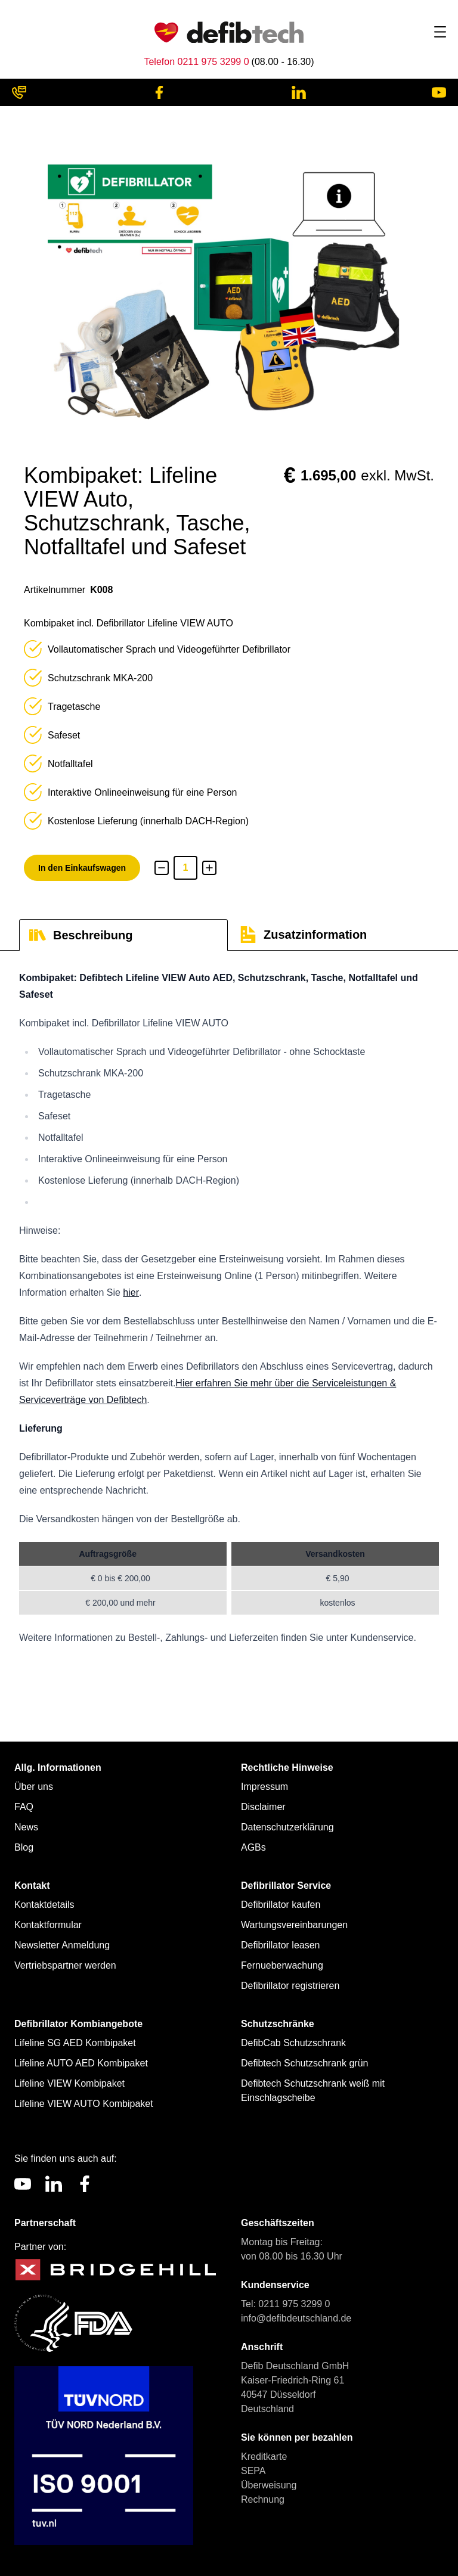  What do you see at coordinates (32, 1885) in the screenshot?
I see `Kontakt` at bounding box center [32, 1885].